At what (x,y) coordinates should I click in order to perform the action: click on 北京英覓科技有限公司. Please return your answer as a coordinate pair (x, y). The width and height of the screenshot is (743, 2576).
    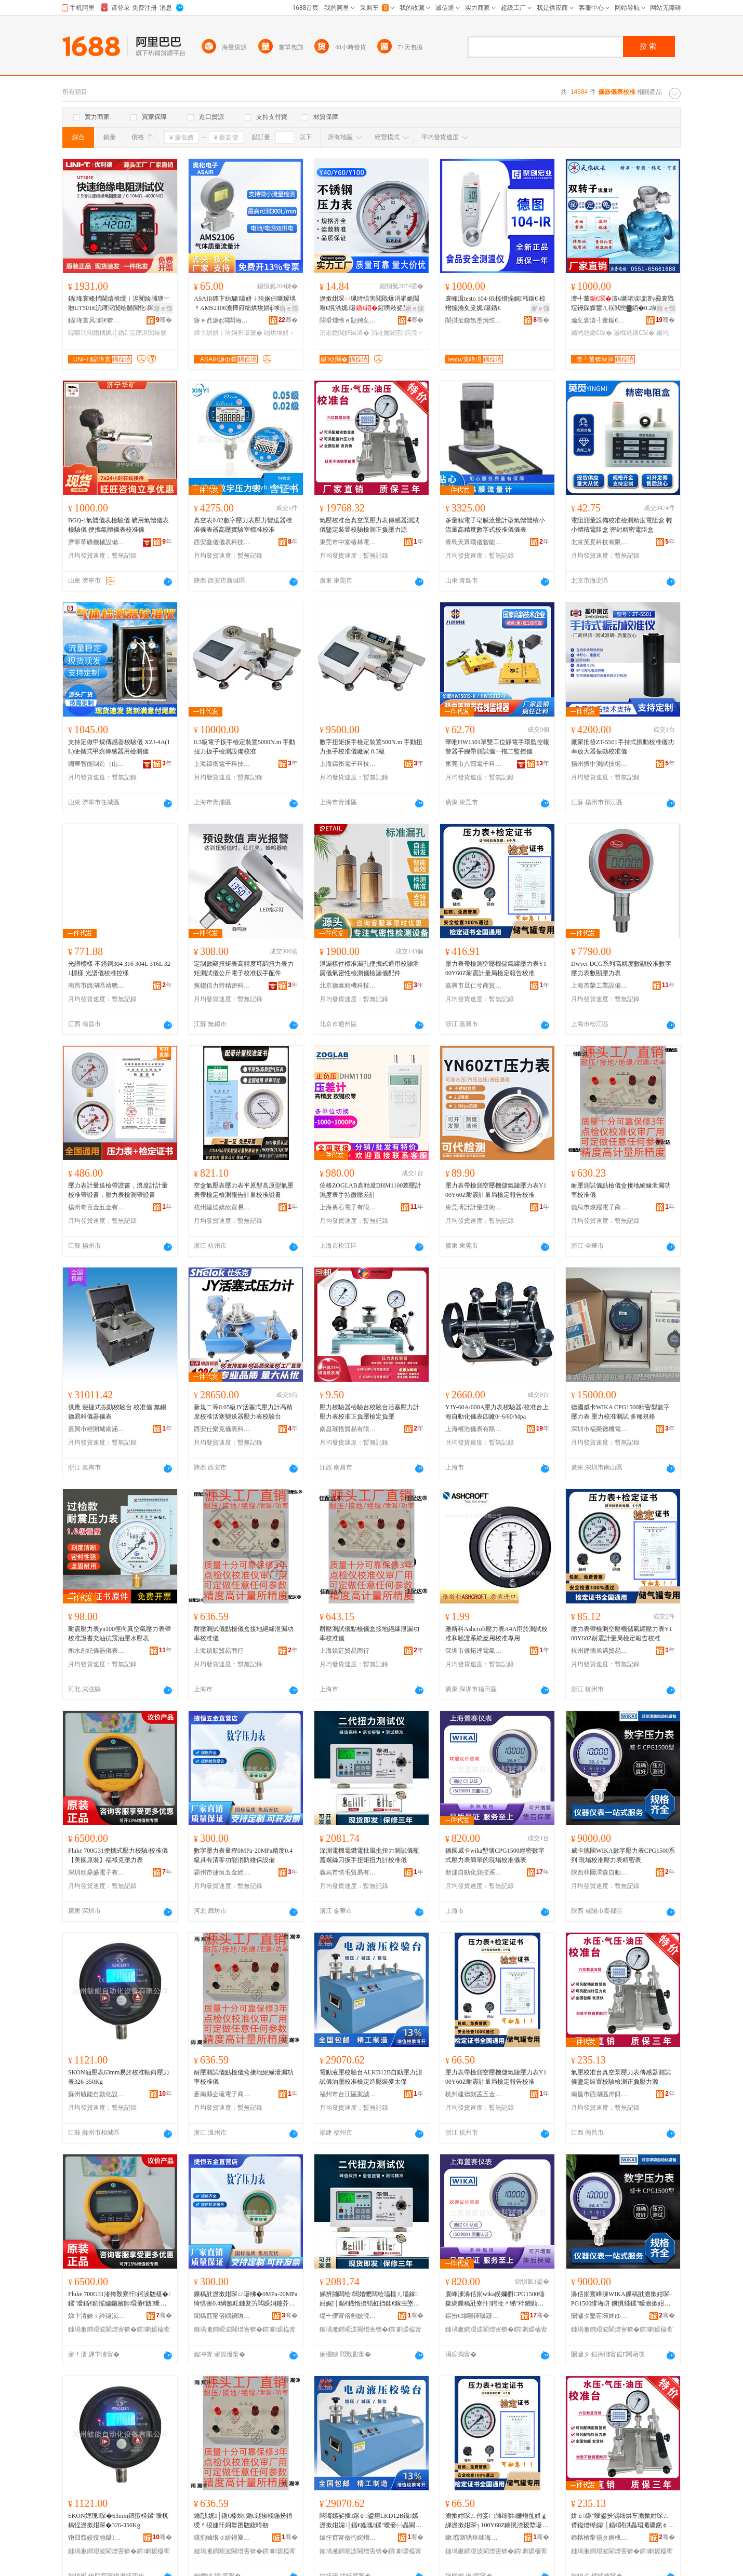
    Looking at the image, I should click on (599, 542).